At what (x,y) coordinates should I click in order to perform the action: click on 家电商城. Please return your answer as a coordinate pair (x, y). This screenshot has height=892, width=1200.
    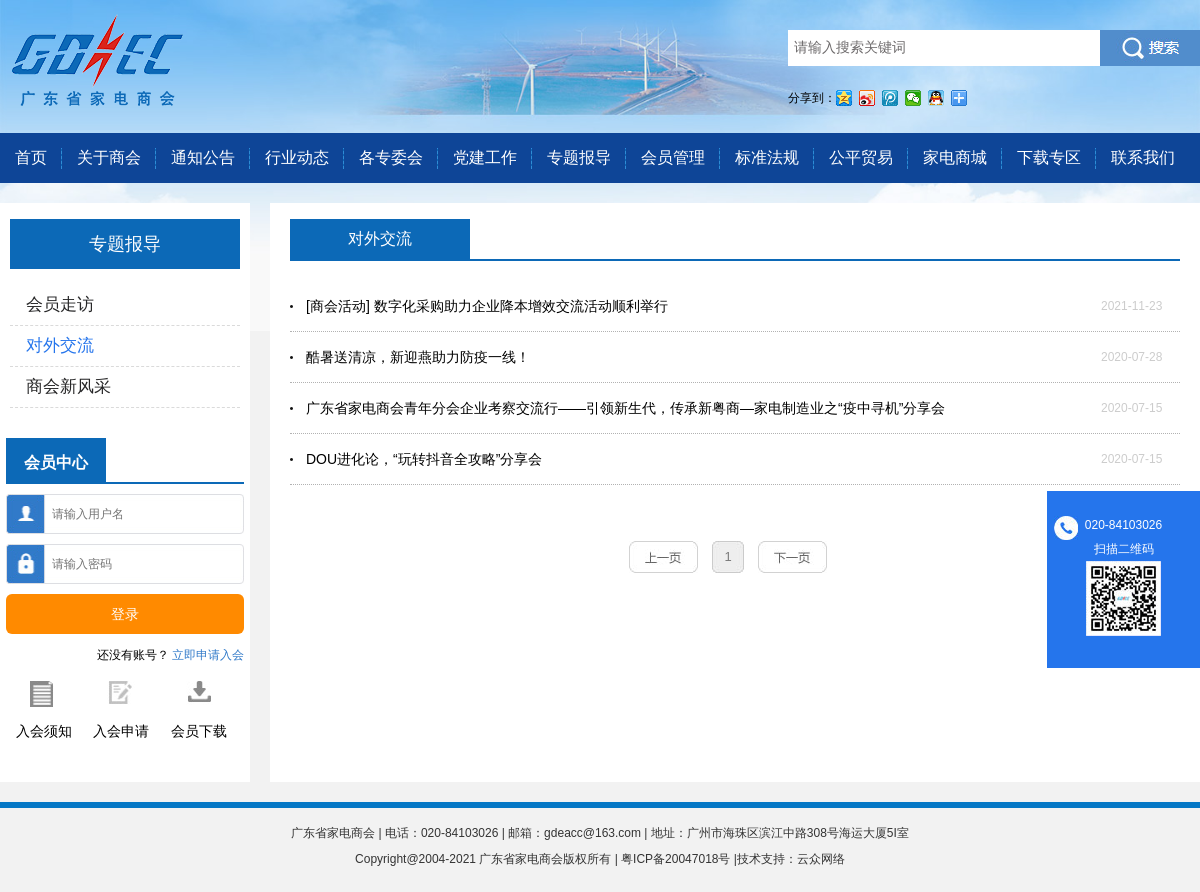
    Looking at the image, I should click on (955, 157).